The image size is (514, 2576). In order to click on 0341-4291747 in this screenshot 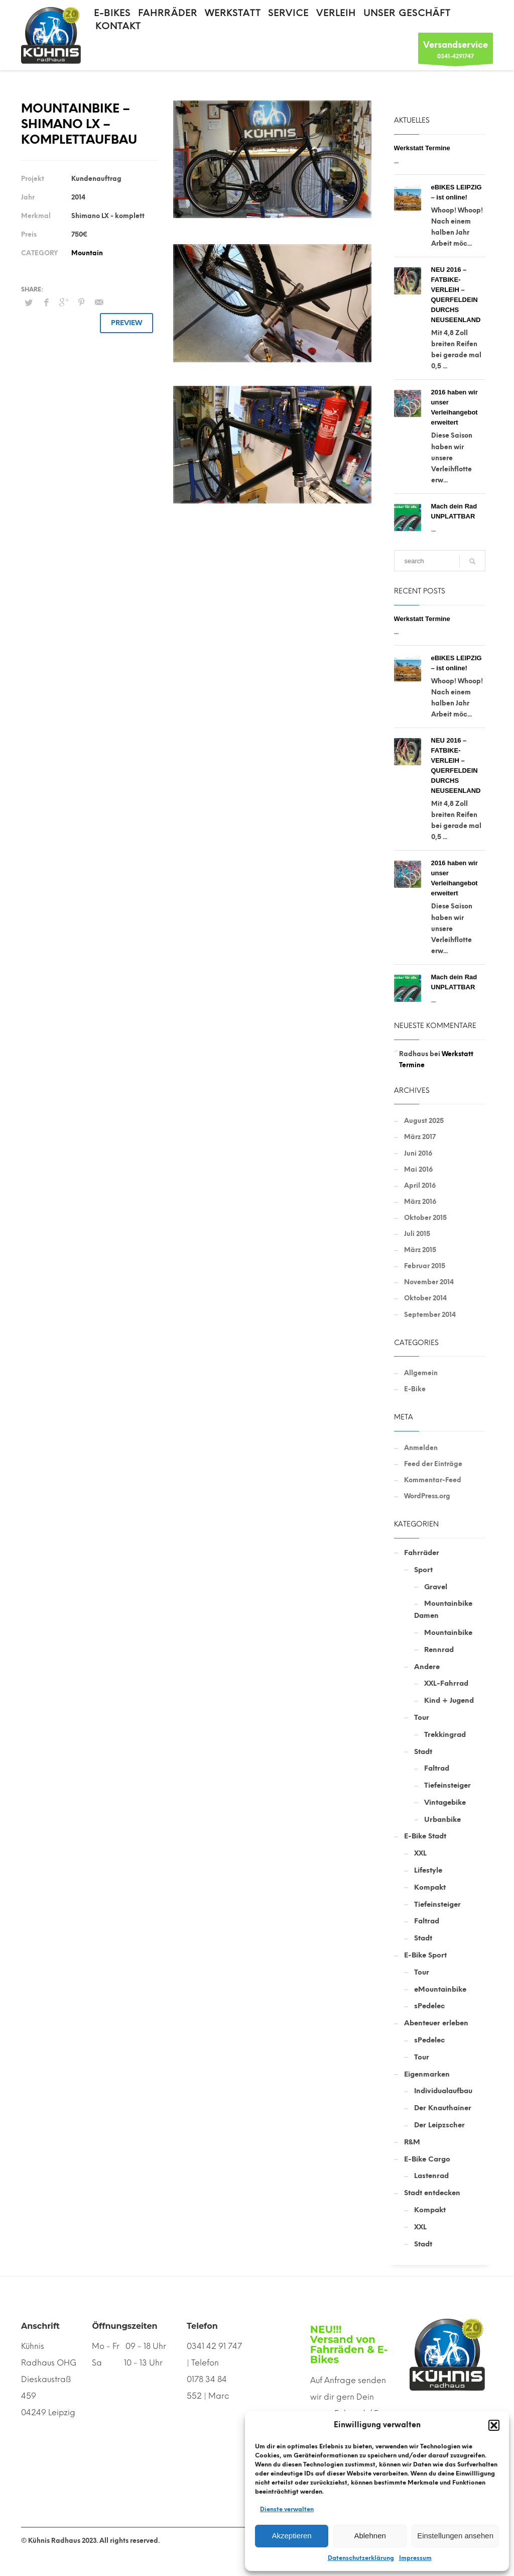, I will do `click(455, 51)`.